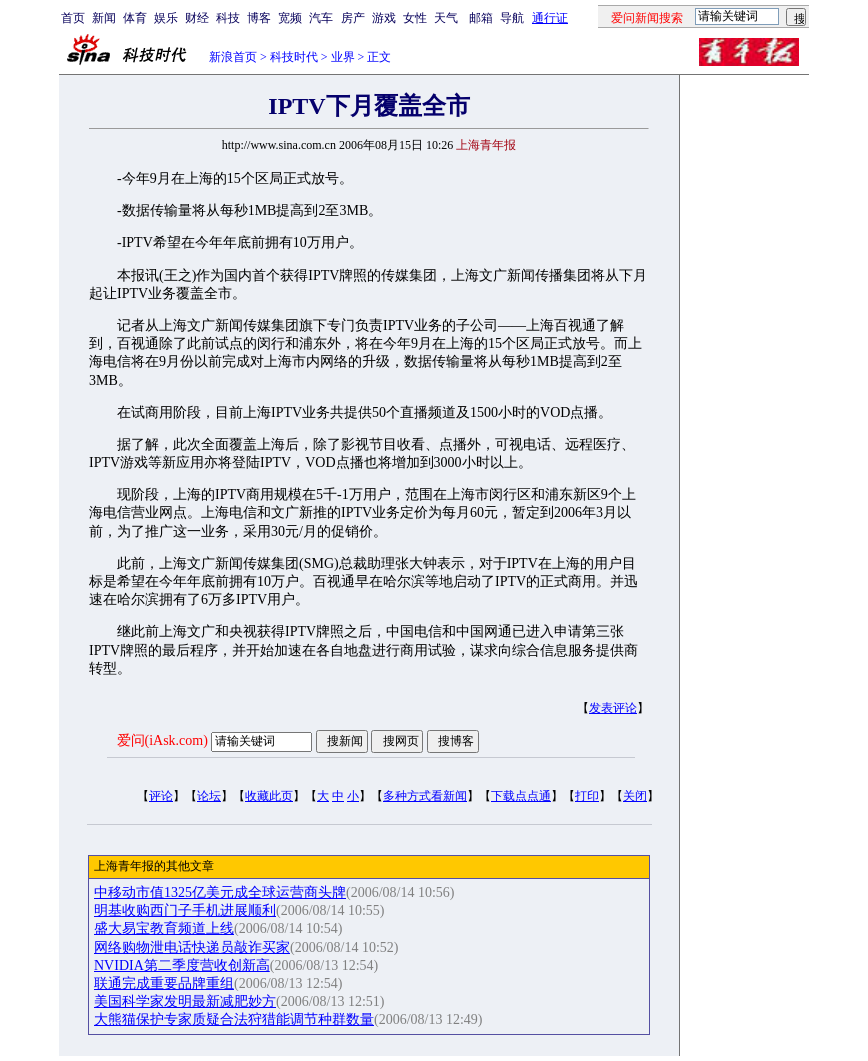  Describe the element at coordinates (161, 796) in the screenshot. I see `评论` at that location.